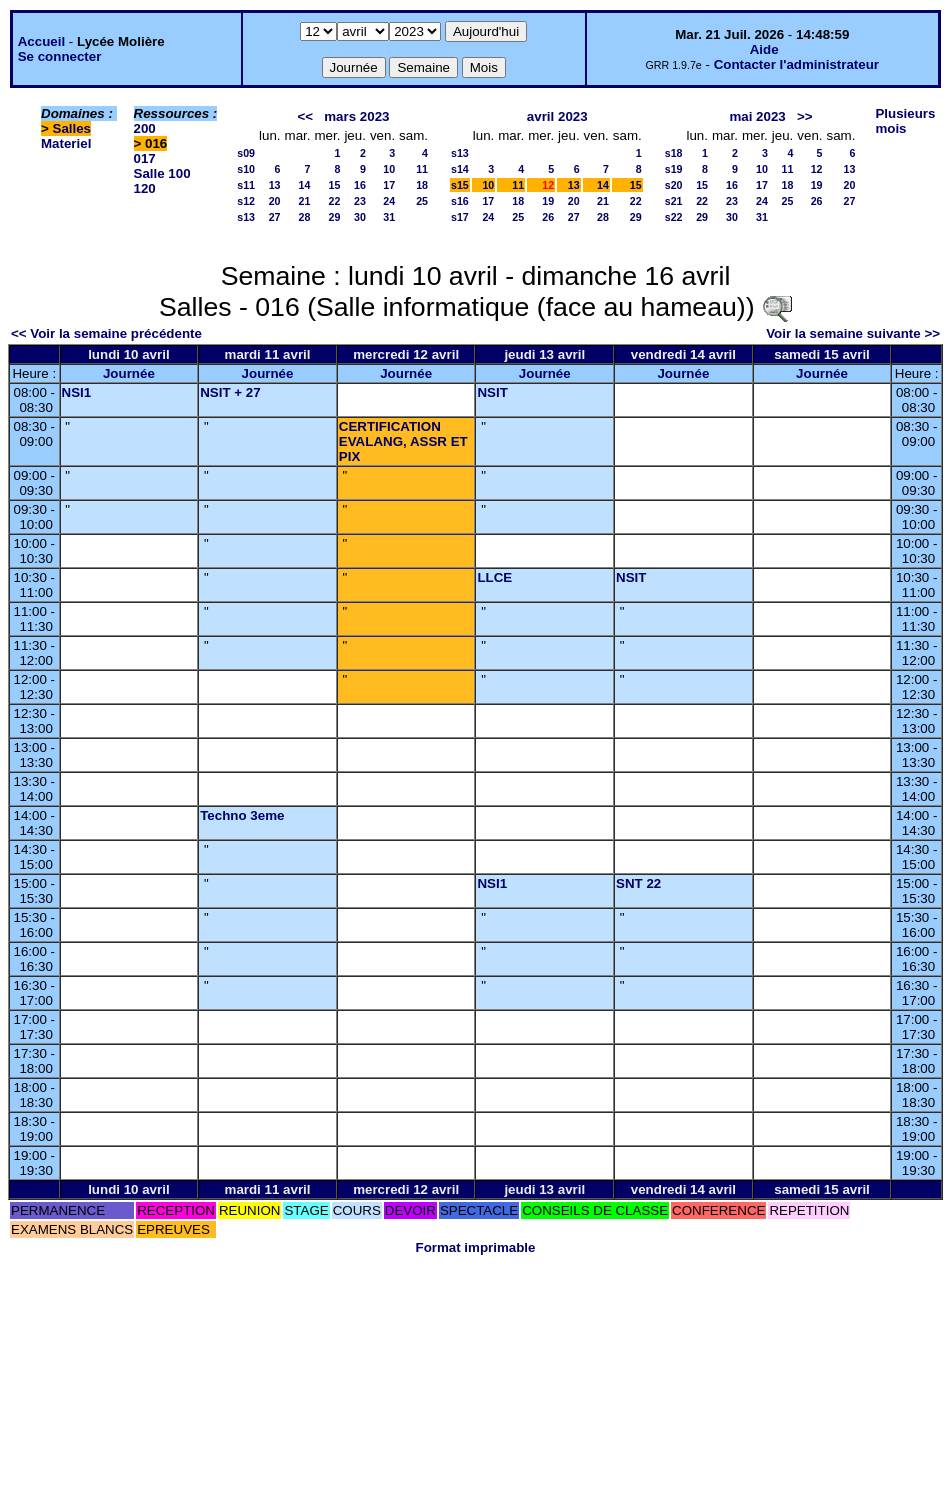 The width and height of the screenshot is (951, 1505). What do you see at coordinates (905, 121) in the screenshot?
I see `Plusieurs mois` at bounding box center [905, 121].